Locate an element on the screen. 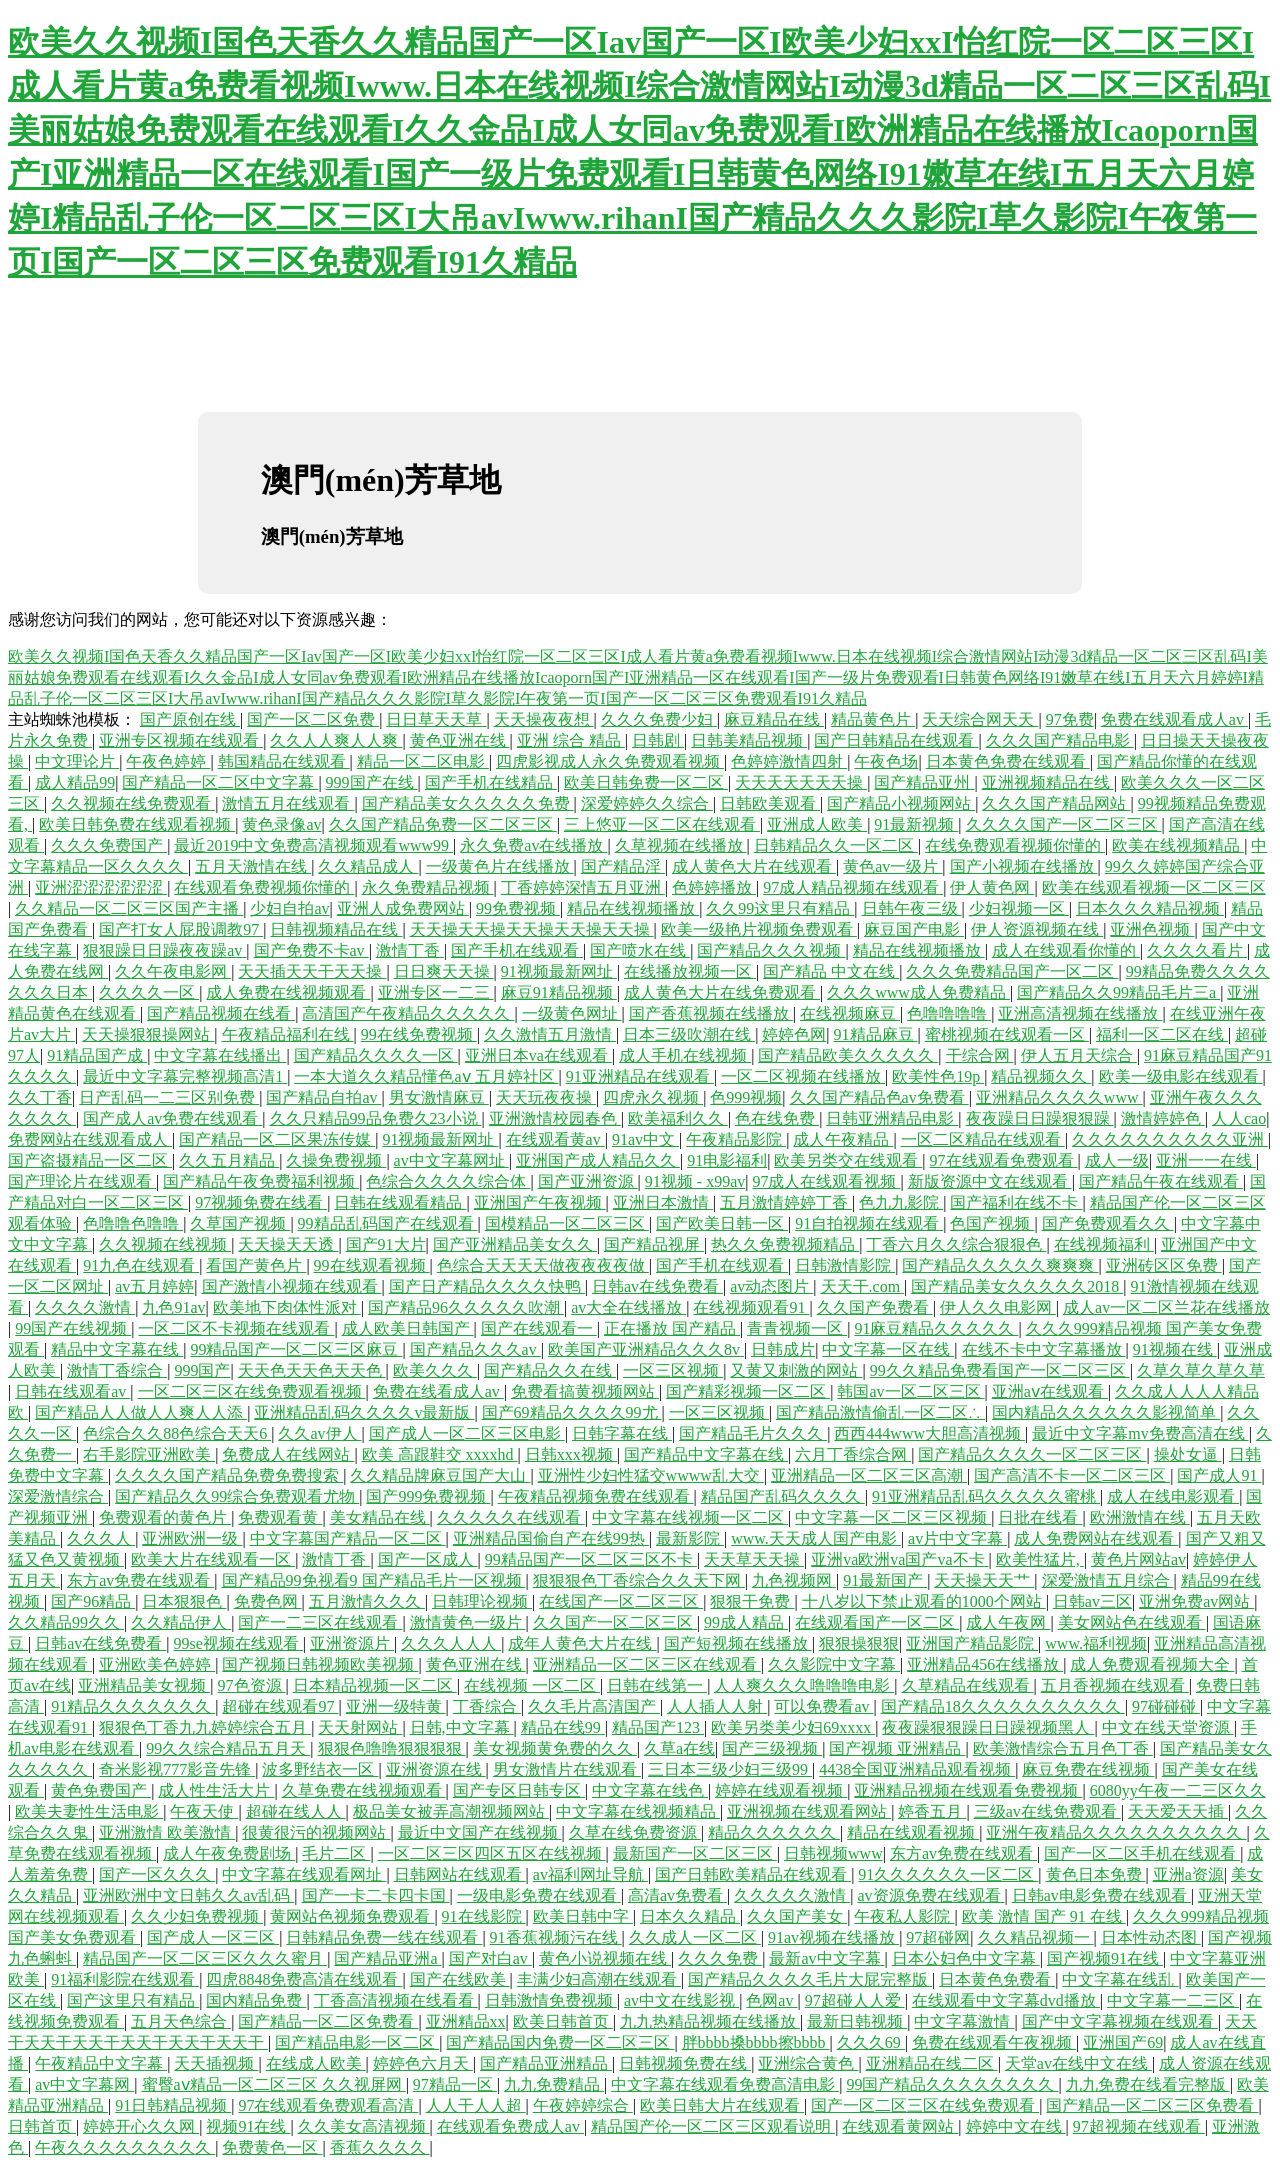  国产中文字幕视频在线观看 is located at coordinates (1120, 2021).